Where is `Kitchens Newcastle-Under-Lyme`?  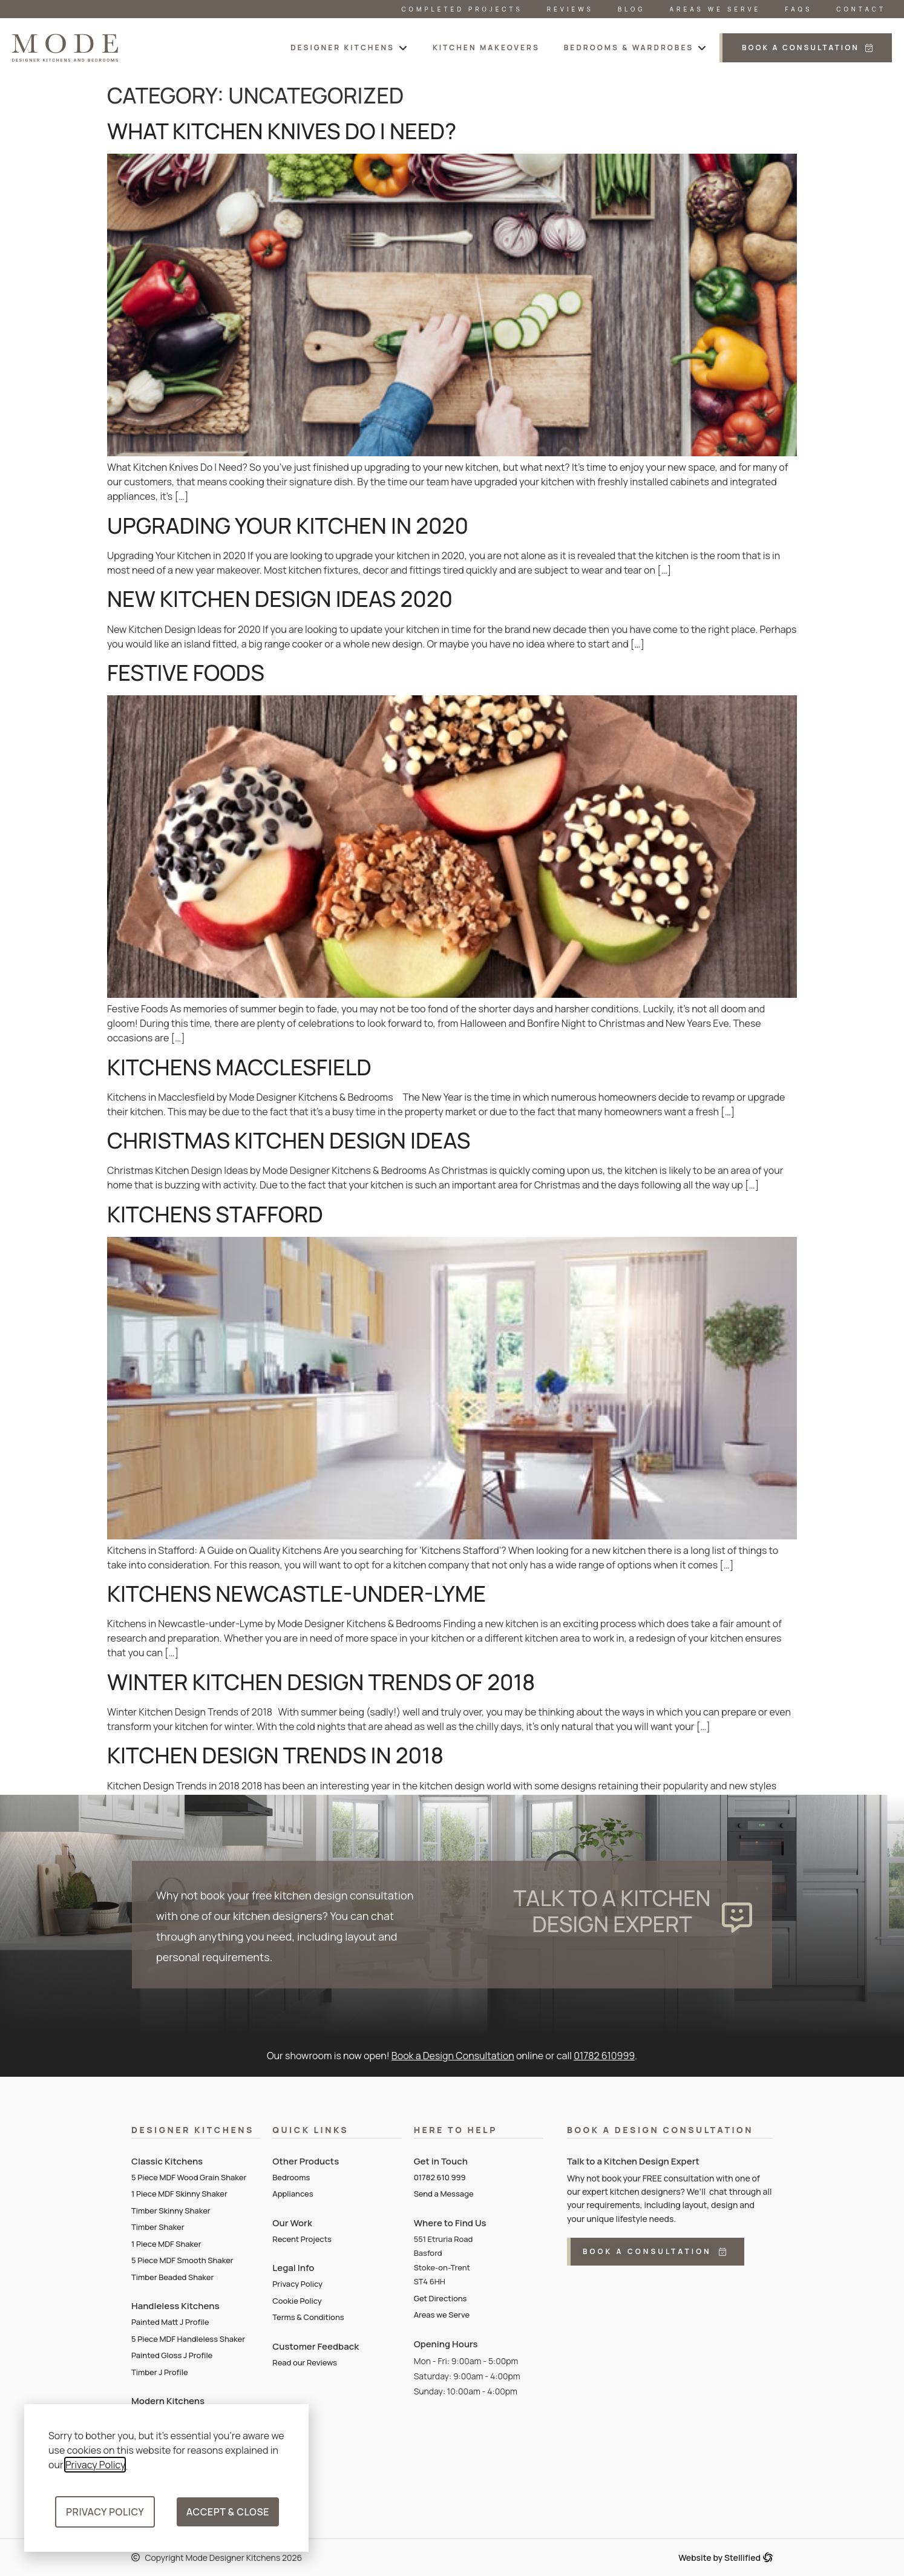
Kitchens Newcastle-Under-Lyme is located at coordinates (296, 1593).